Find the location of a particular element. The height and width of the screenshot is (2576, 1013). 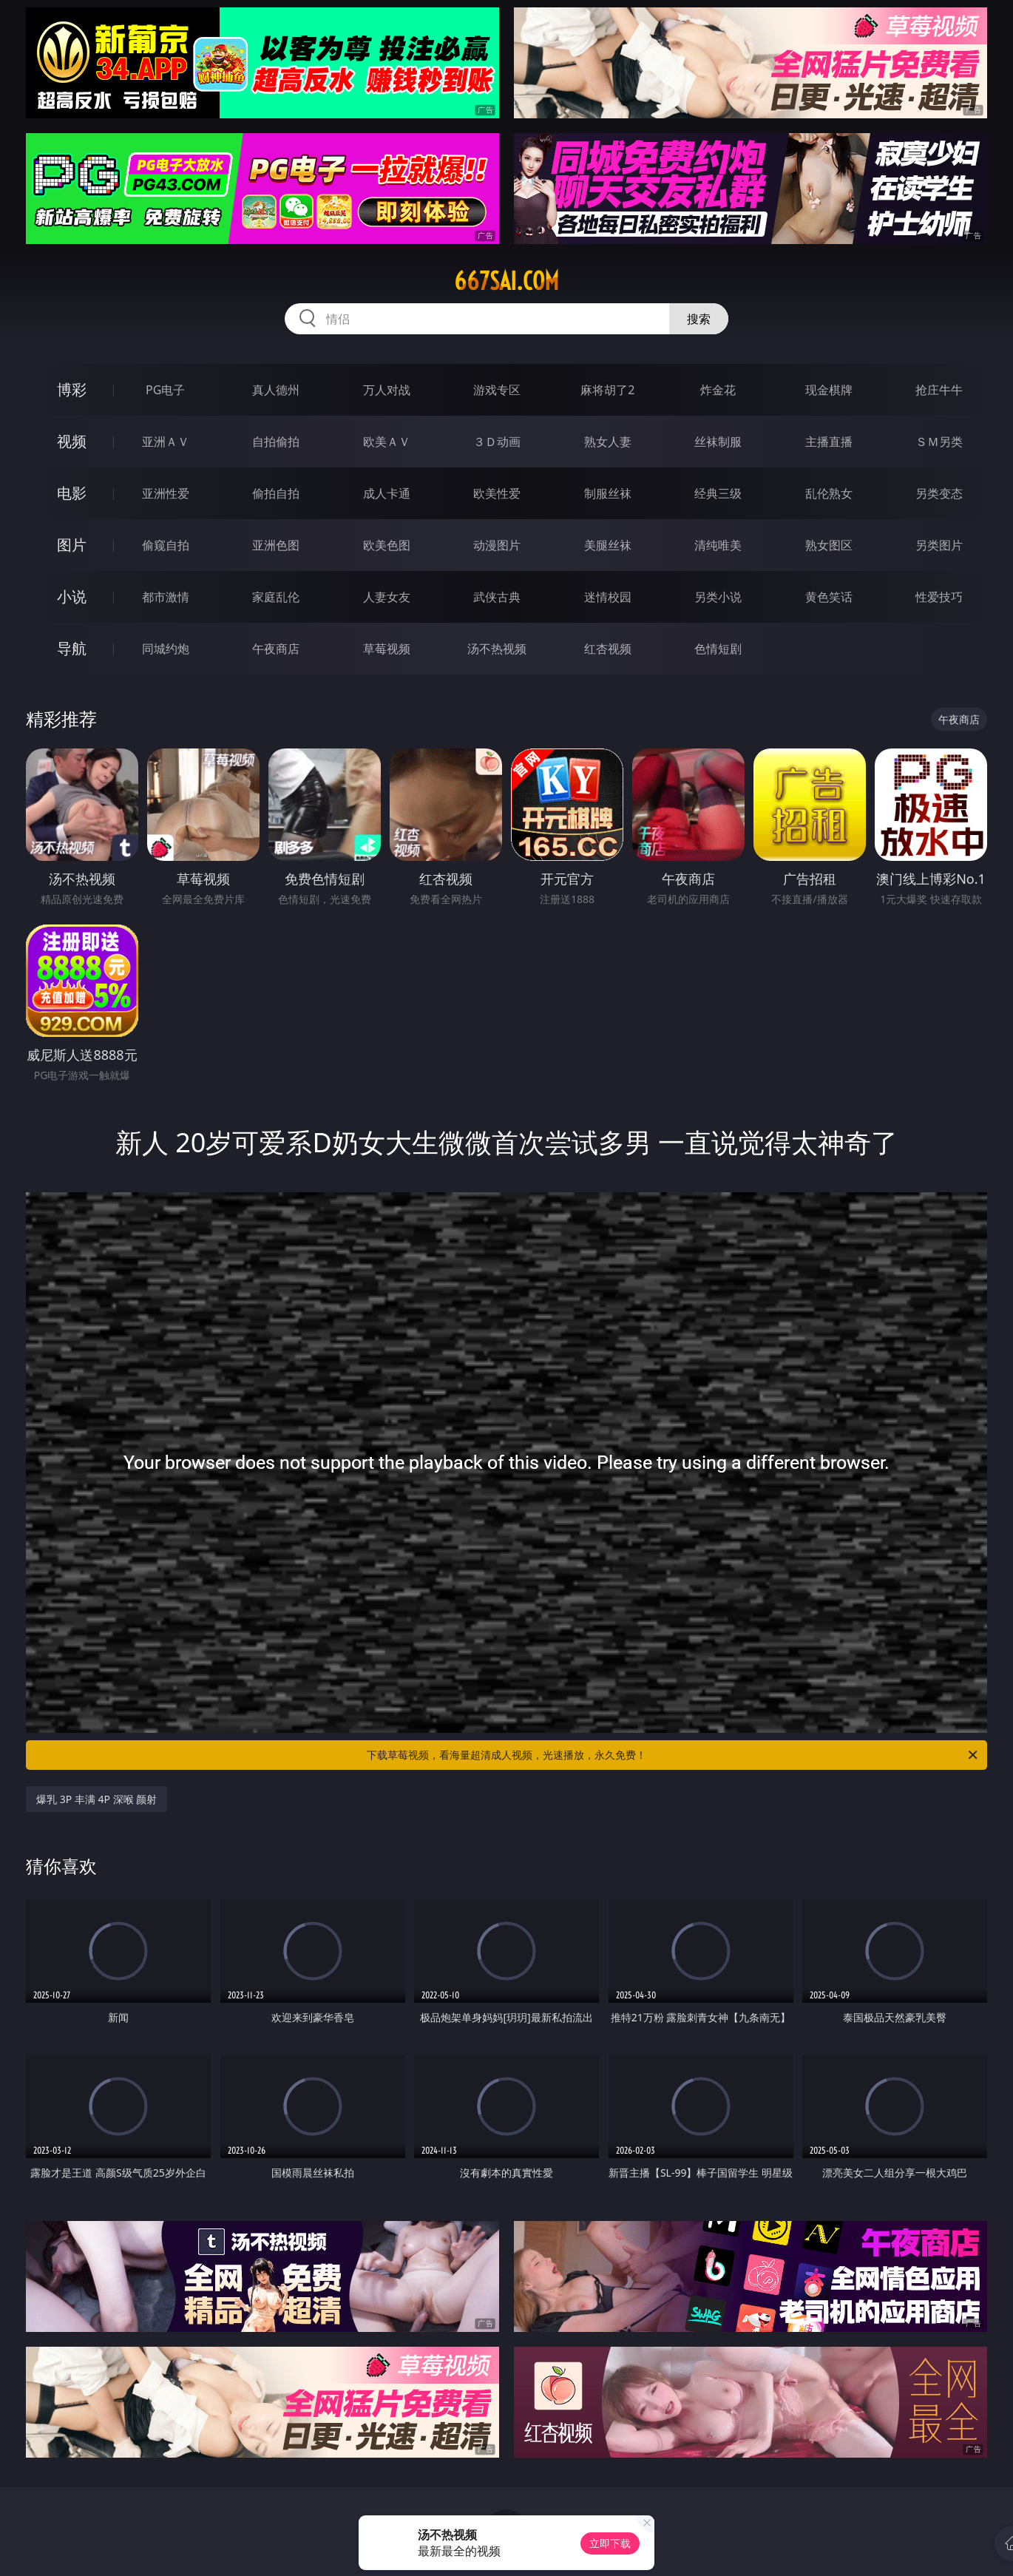

成人卡通 is located at coordinates (386, 493).